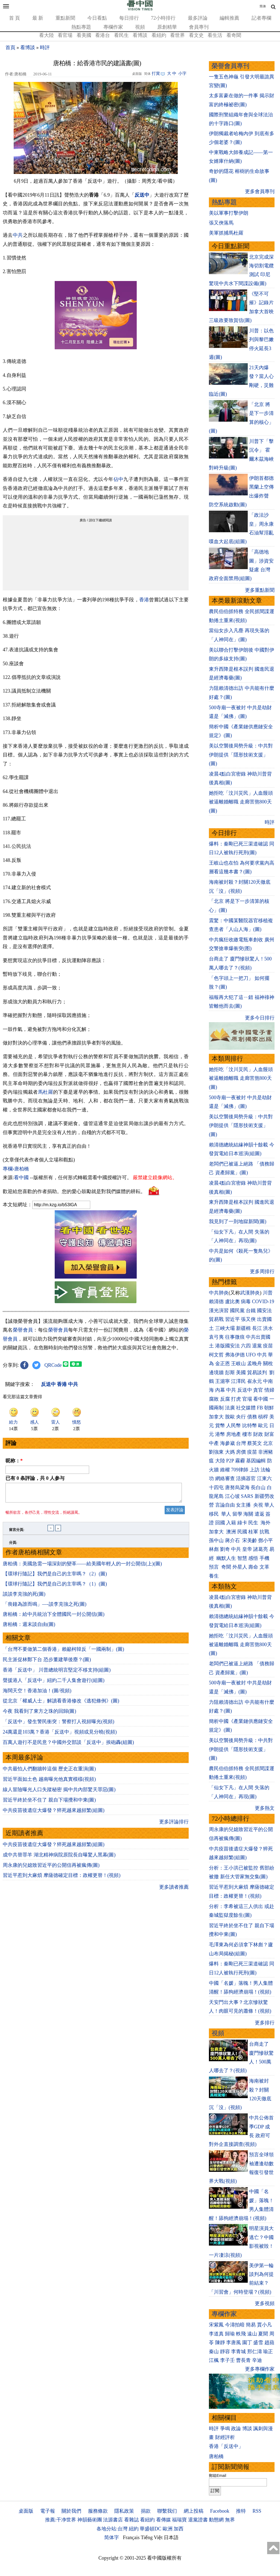  Describe the element at coordinates (257, 2360) in the screenshot. I see `辛迪` at that location.